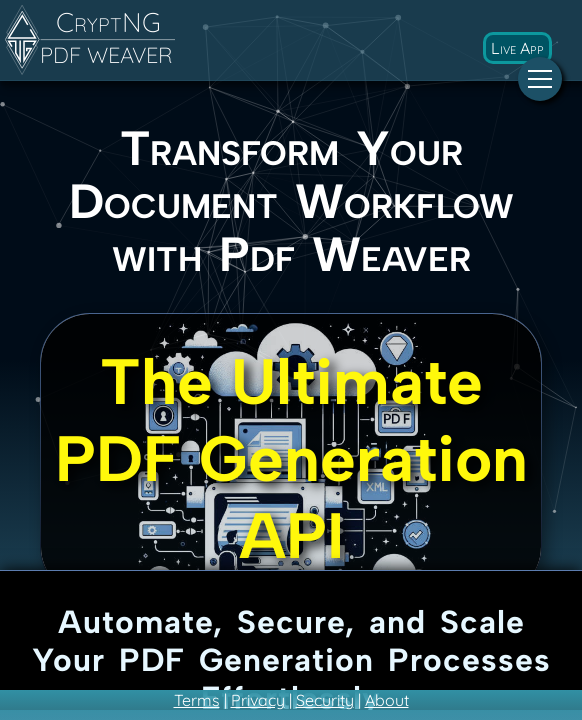 The width and height of the screenshot is (582, 720). Describe the element at coordinates (517, 48) in the screenshot. I see `Live App` at that location.